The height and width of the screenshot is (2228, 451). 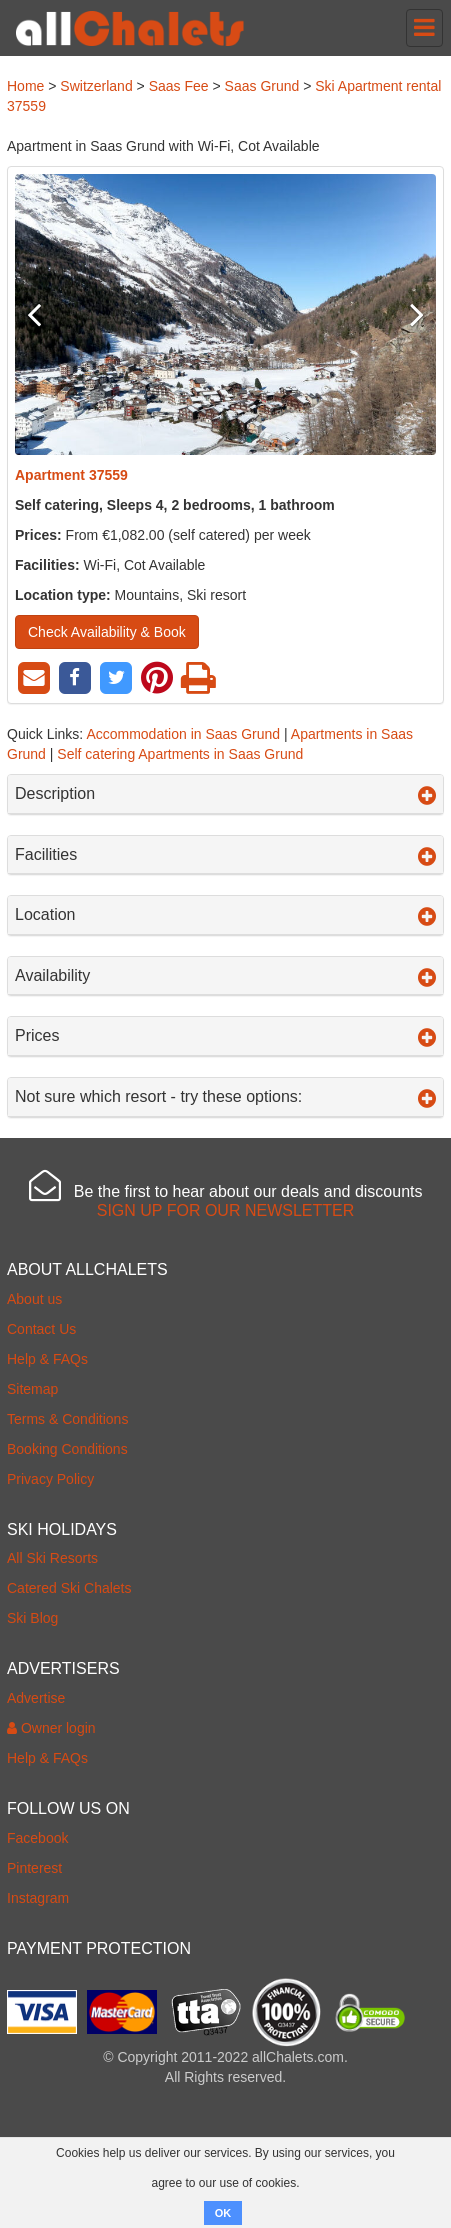 I want to click on Privacy Policy, so click(x=50, y=1479).